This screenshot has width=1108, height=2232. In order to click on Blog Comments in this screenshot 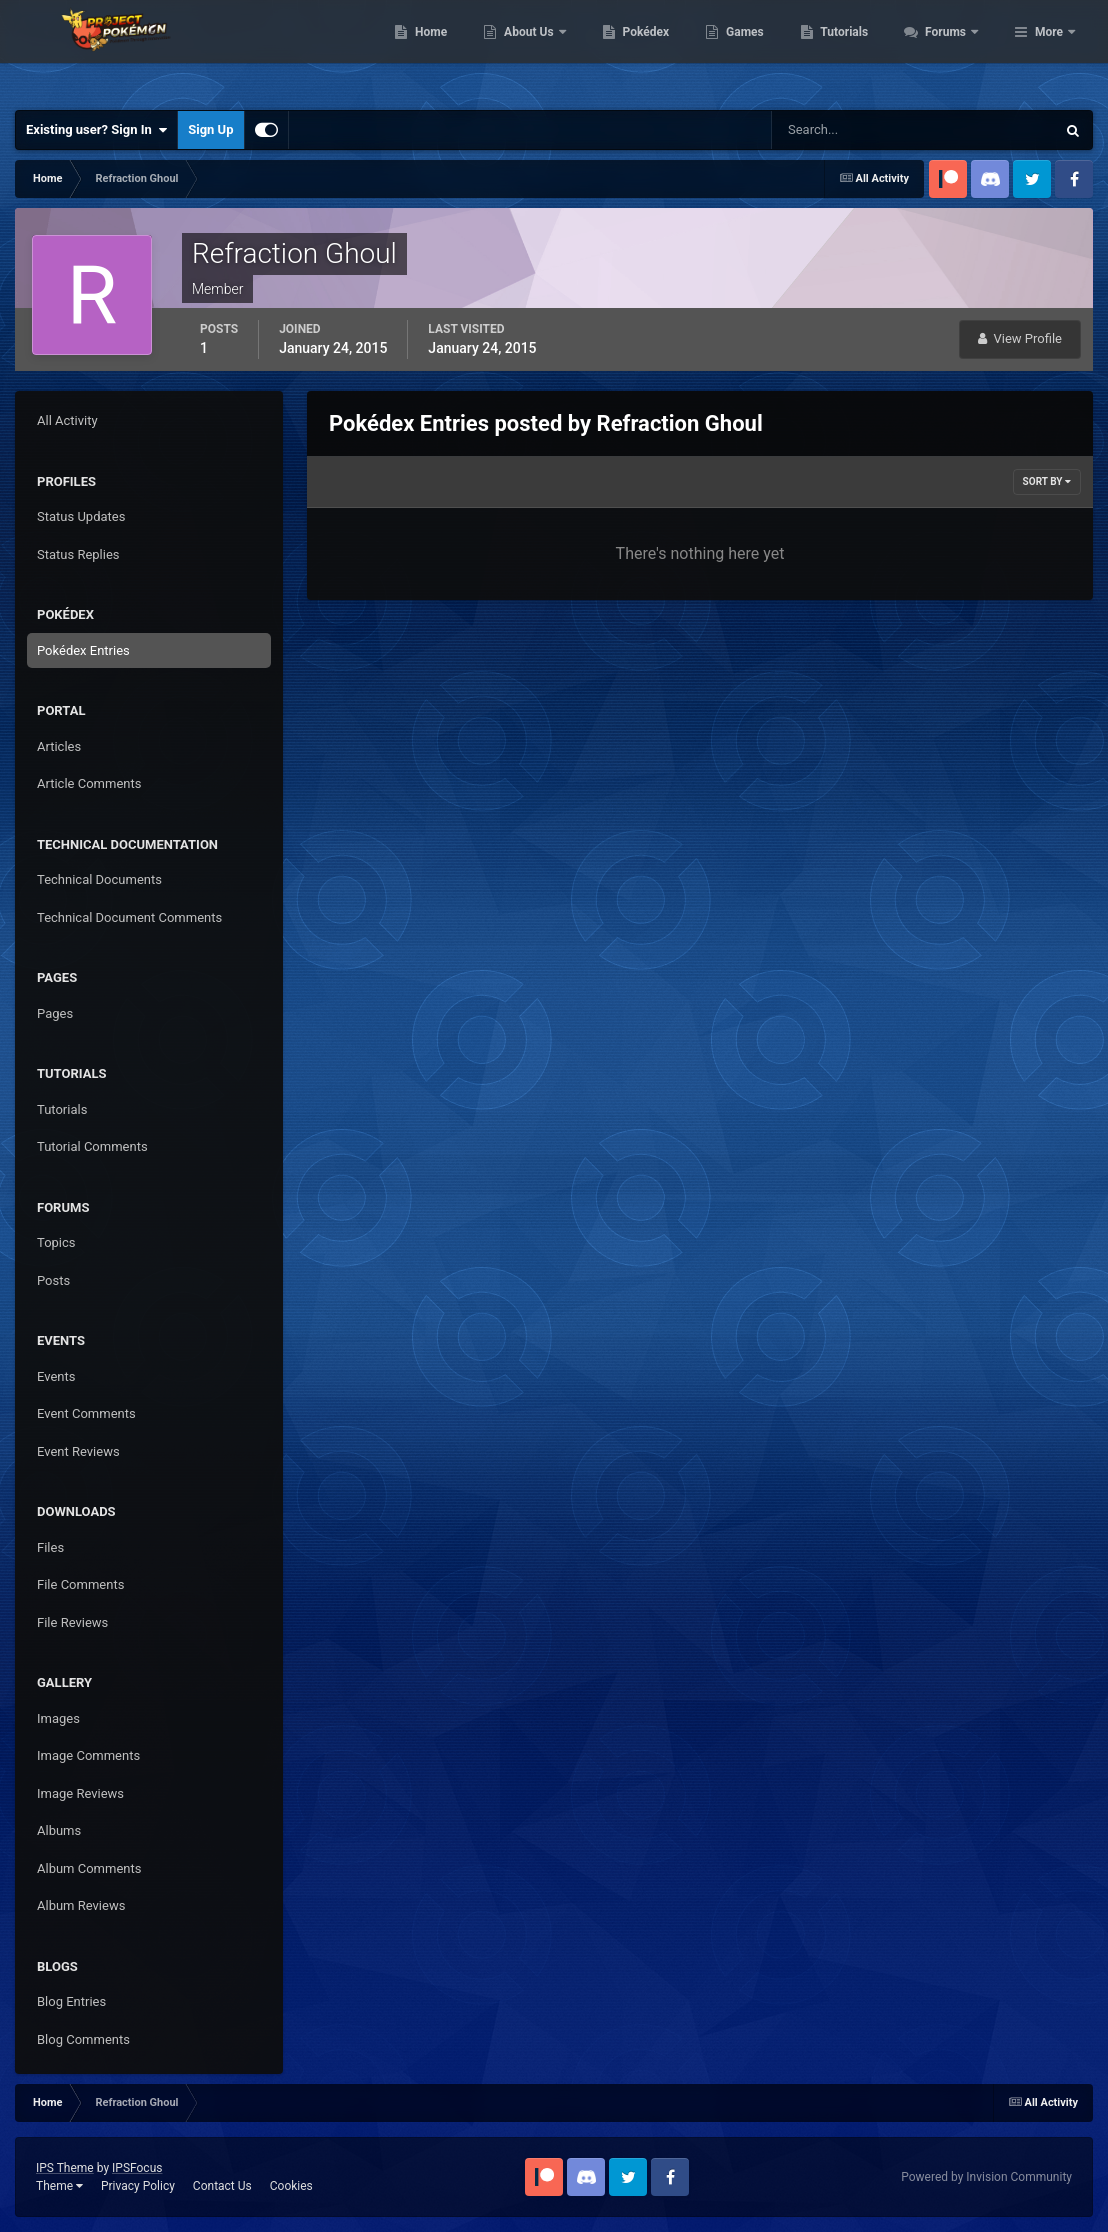, I will do `click(83, 2039)`.